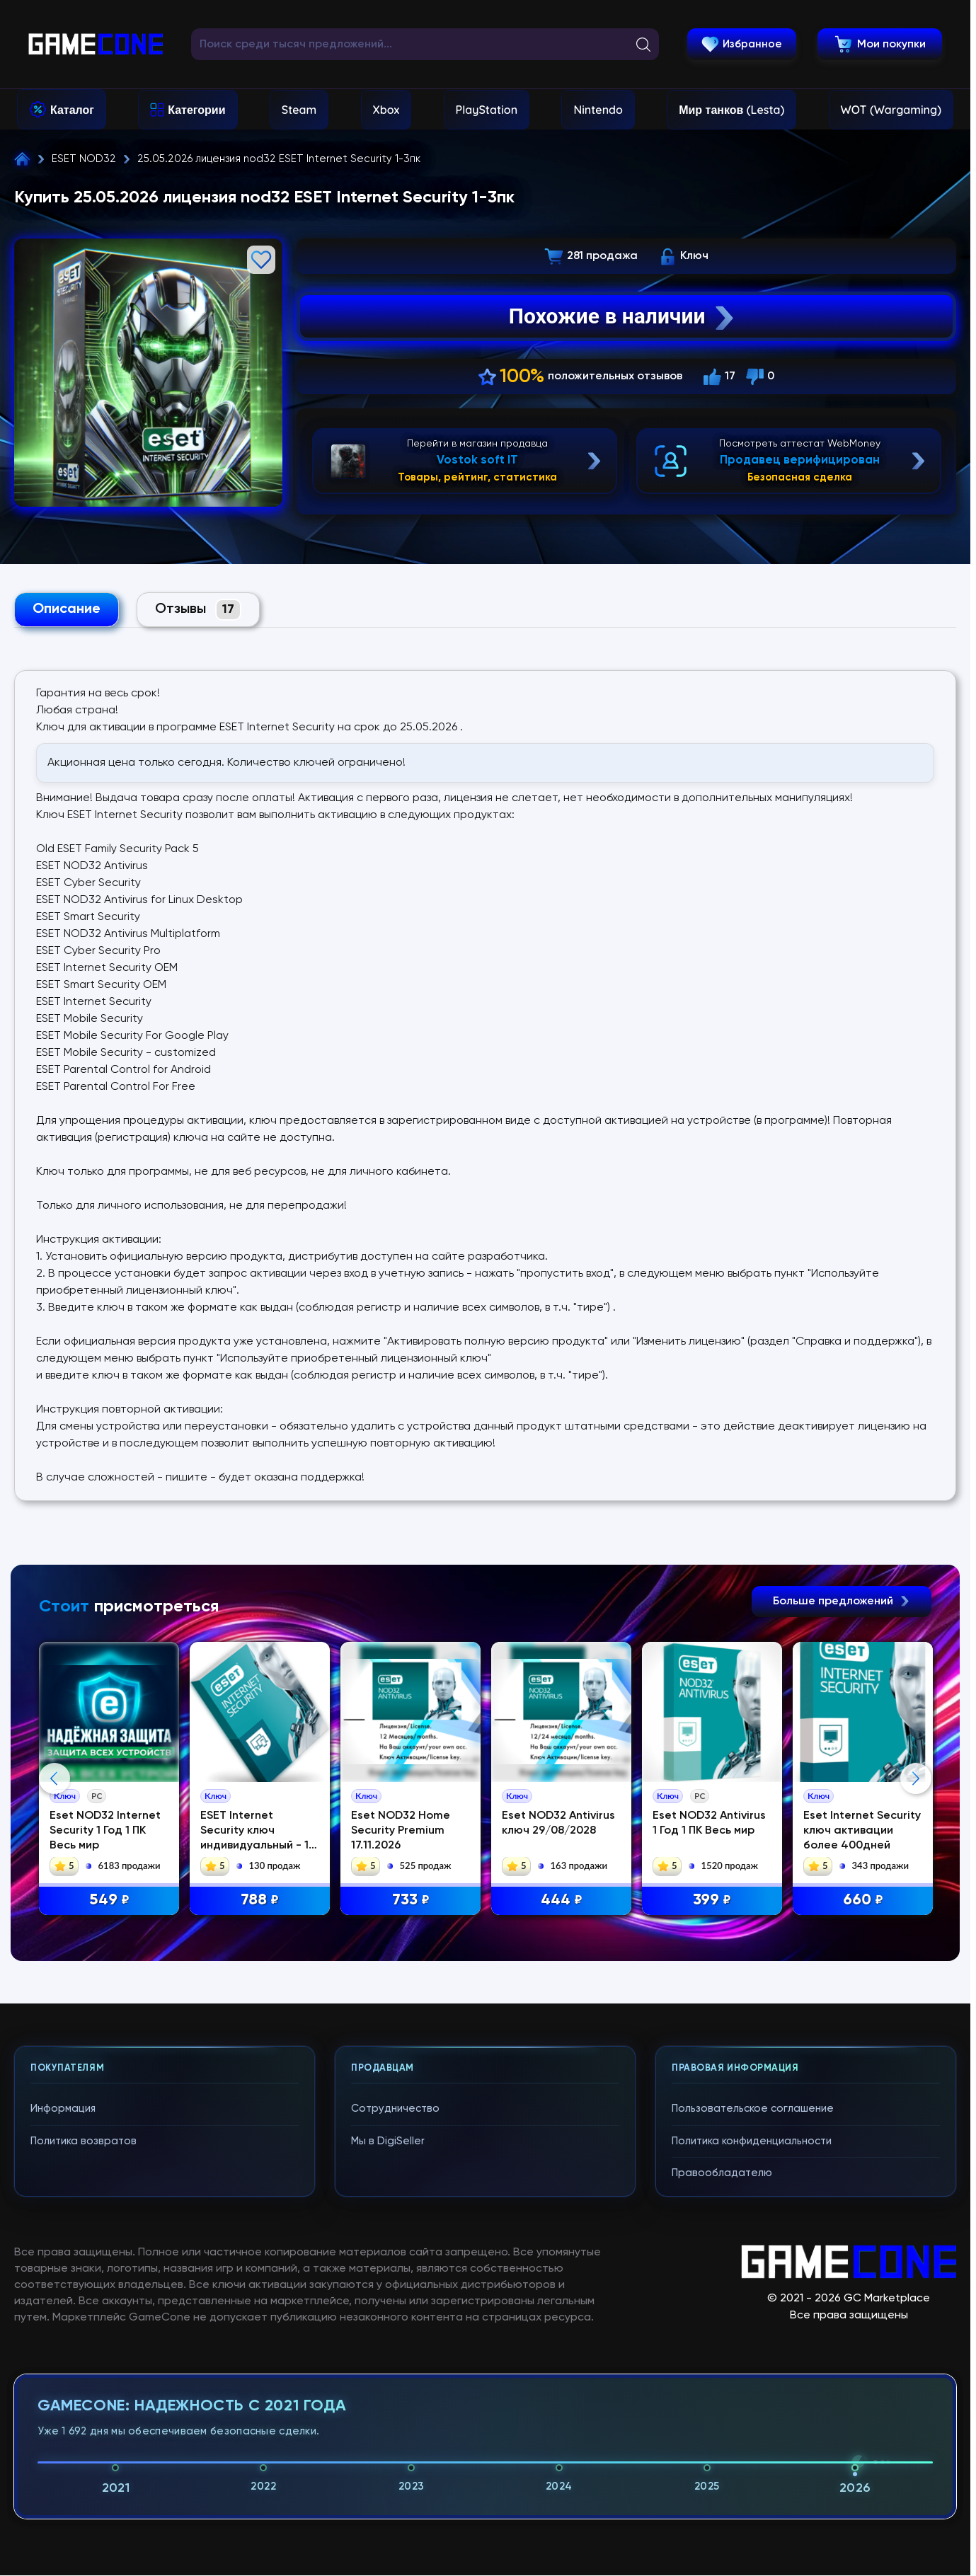  I want to click on Пользовательское соглашение, so click(753, 2382).